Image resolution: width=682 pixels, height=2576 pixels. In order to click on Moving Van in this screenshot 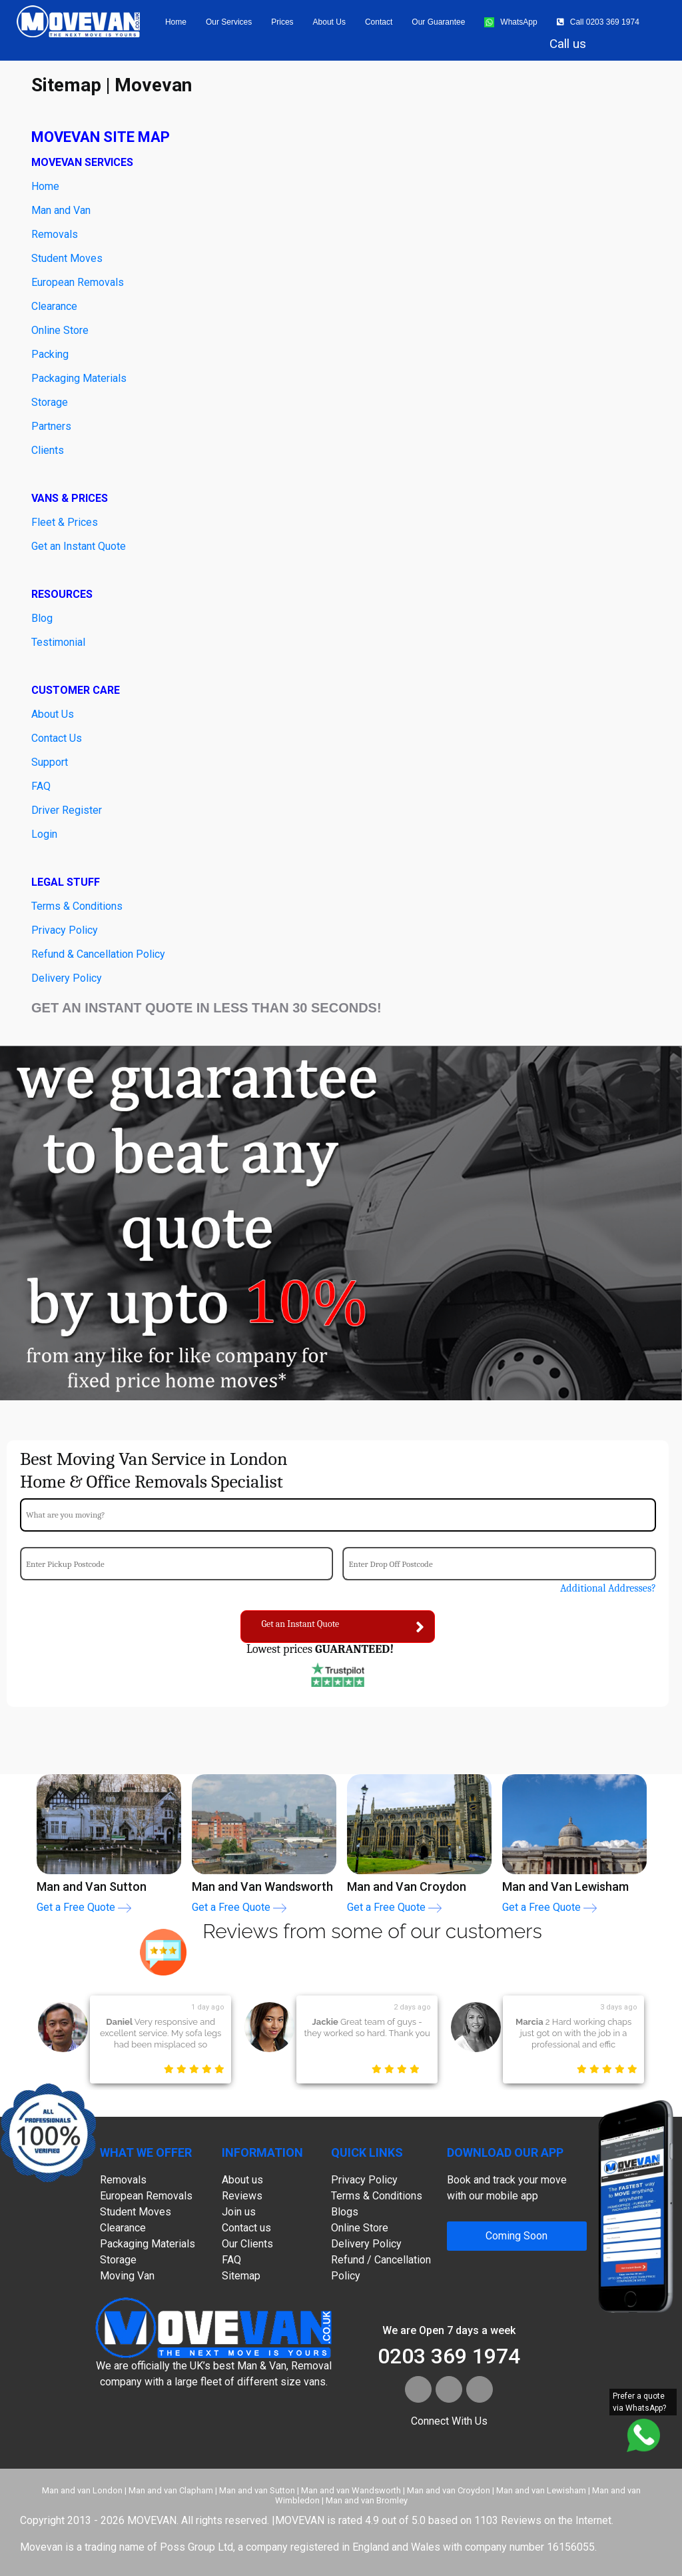, I will do `click(127, 2275)`.